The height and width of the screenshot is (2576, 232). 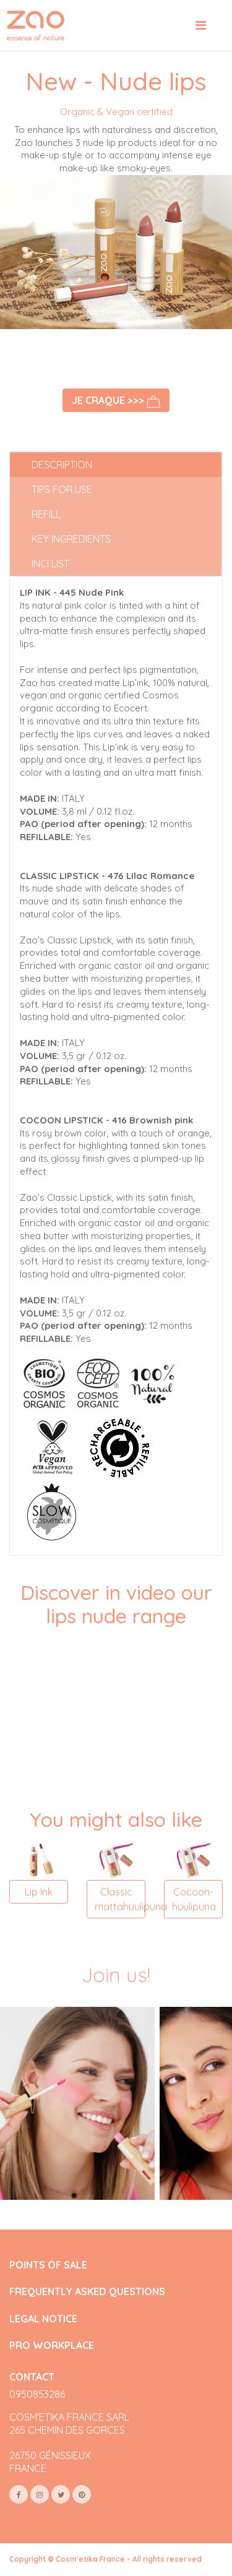 I want to click on Refill [tab], so click(x=46, y=514).